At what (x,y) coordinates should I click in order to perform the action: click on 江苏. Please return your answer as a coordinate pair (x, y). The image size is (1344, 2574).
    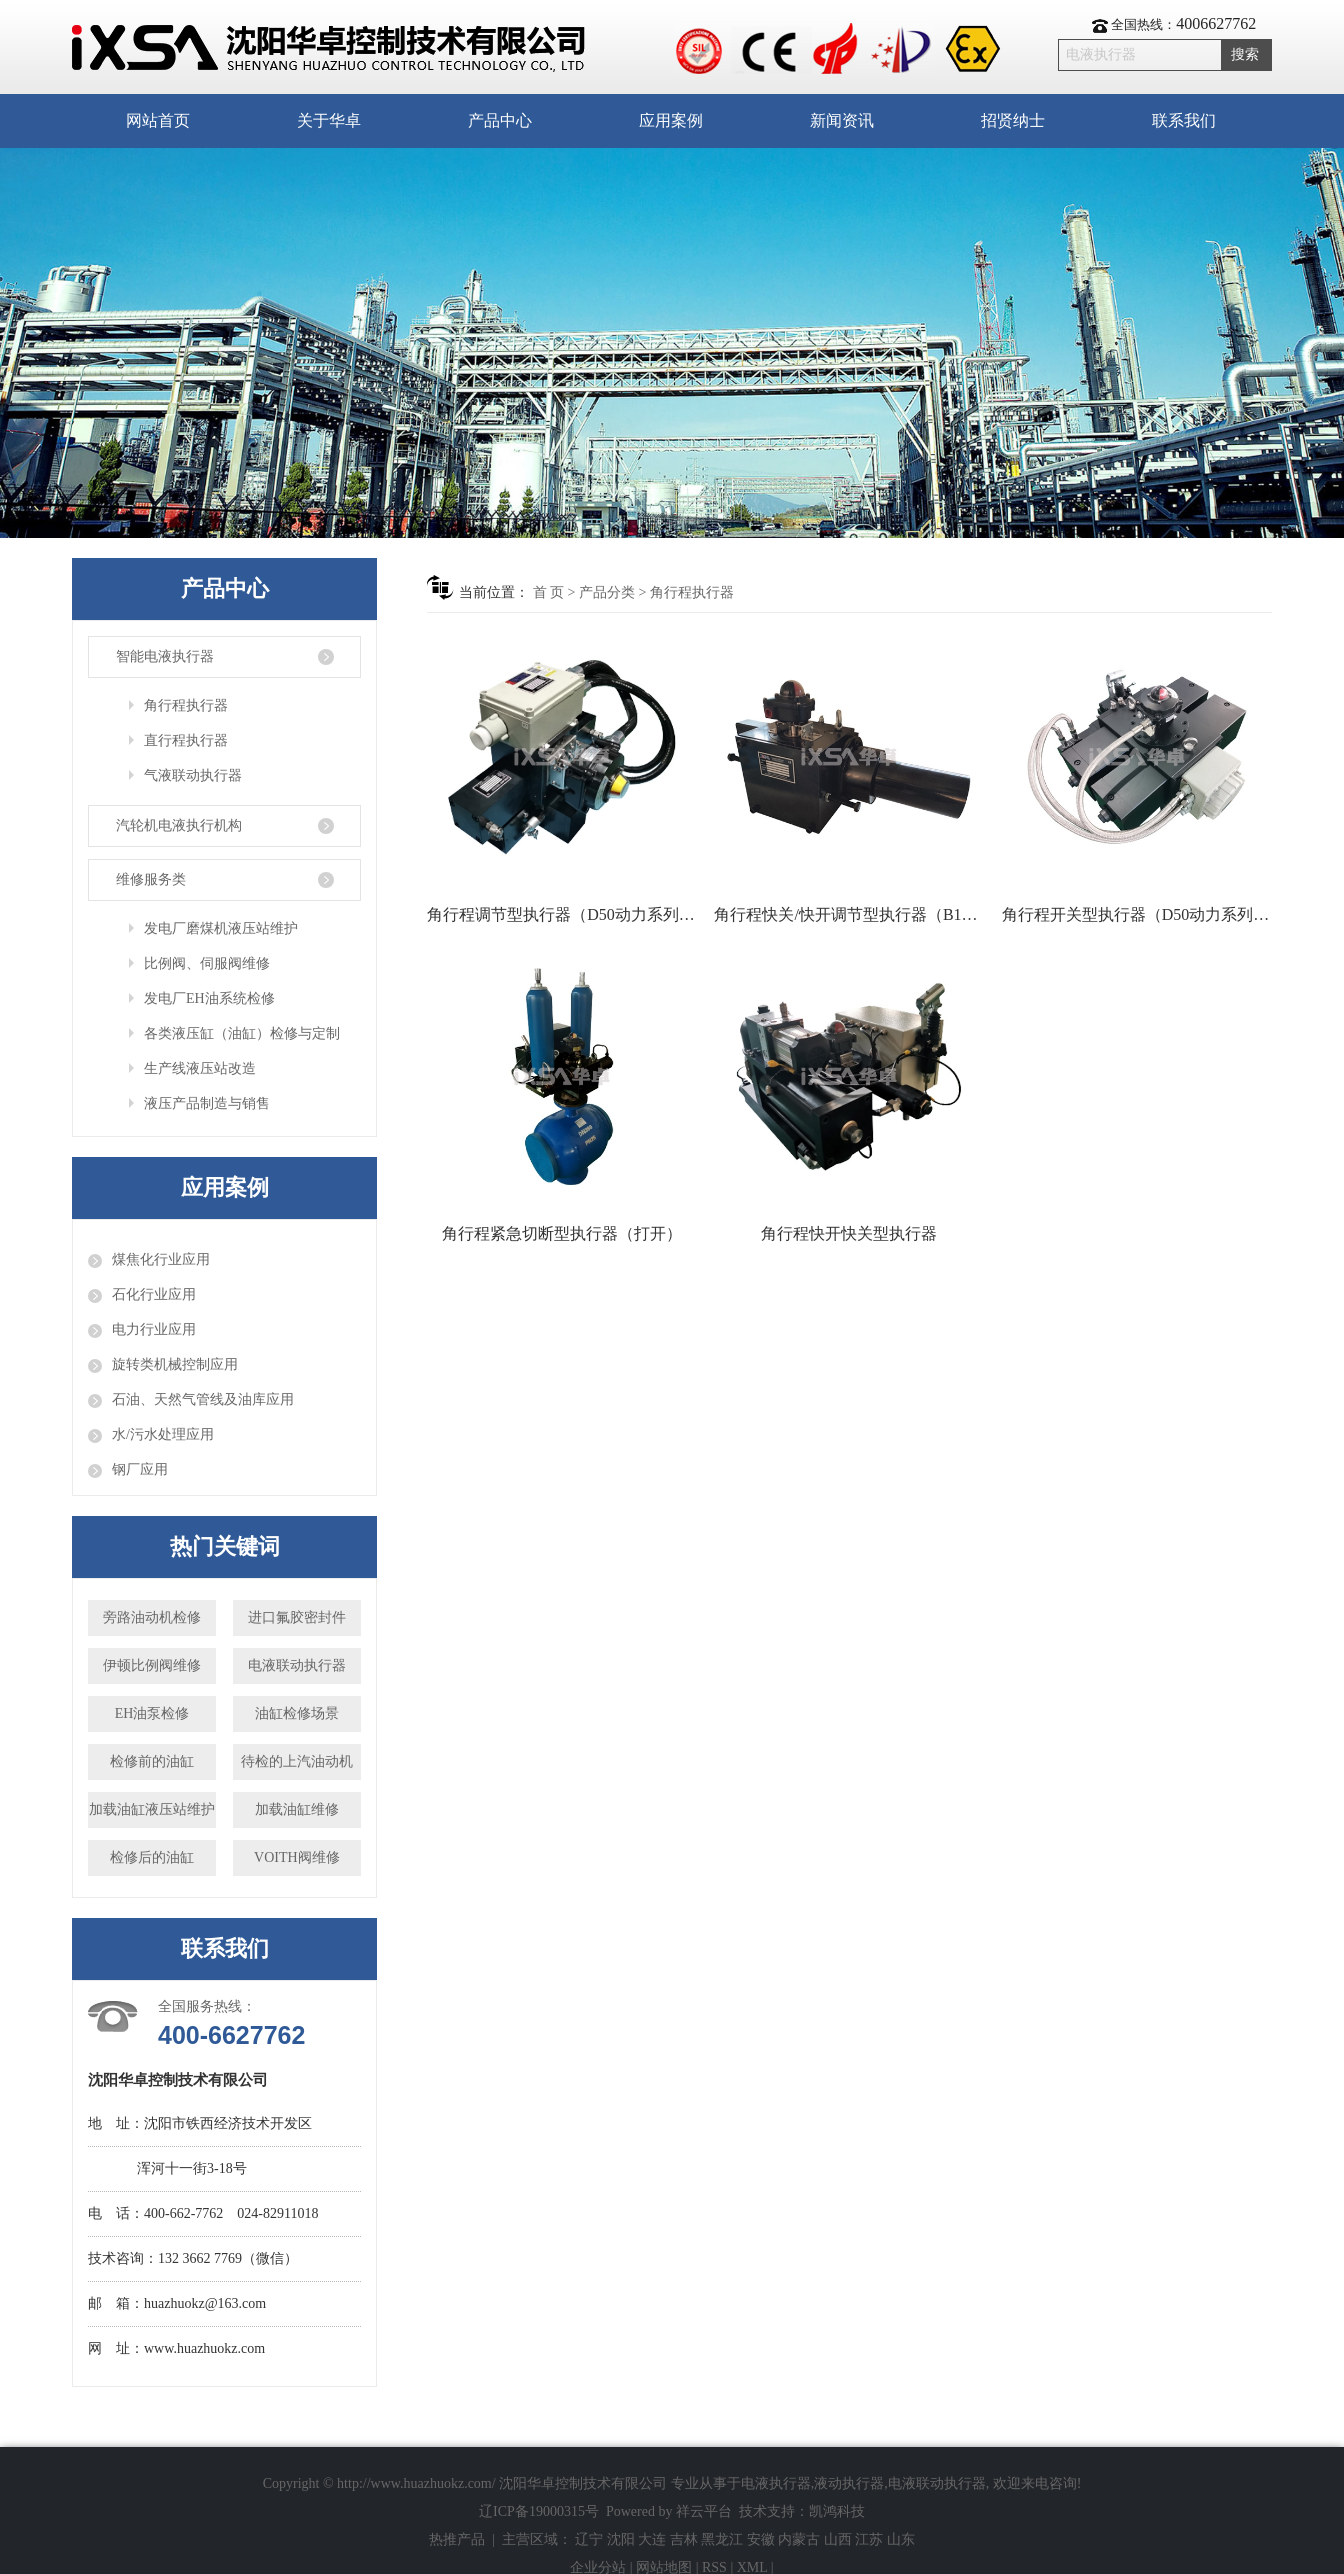
    Looking at the image, I should click on (869, 2539).